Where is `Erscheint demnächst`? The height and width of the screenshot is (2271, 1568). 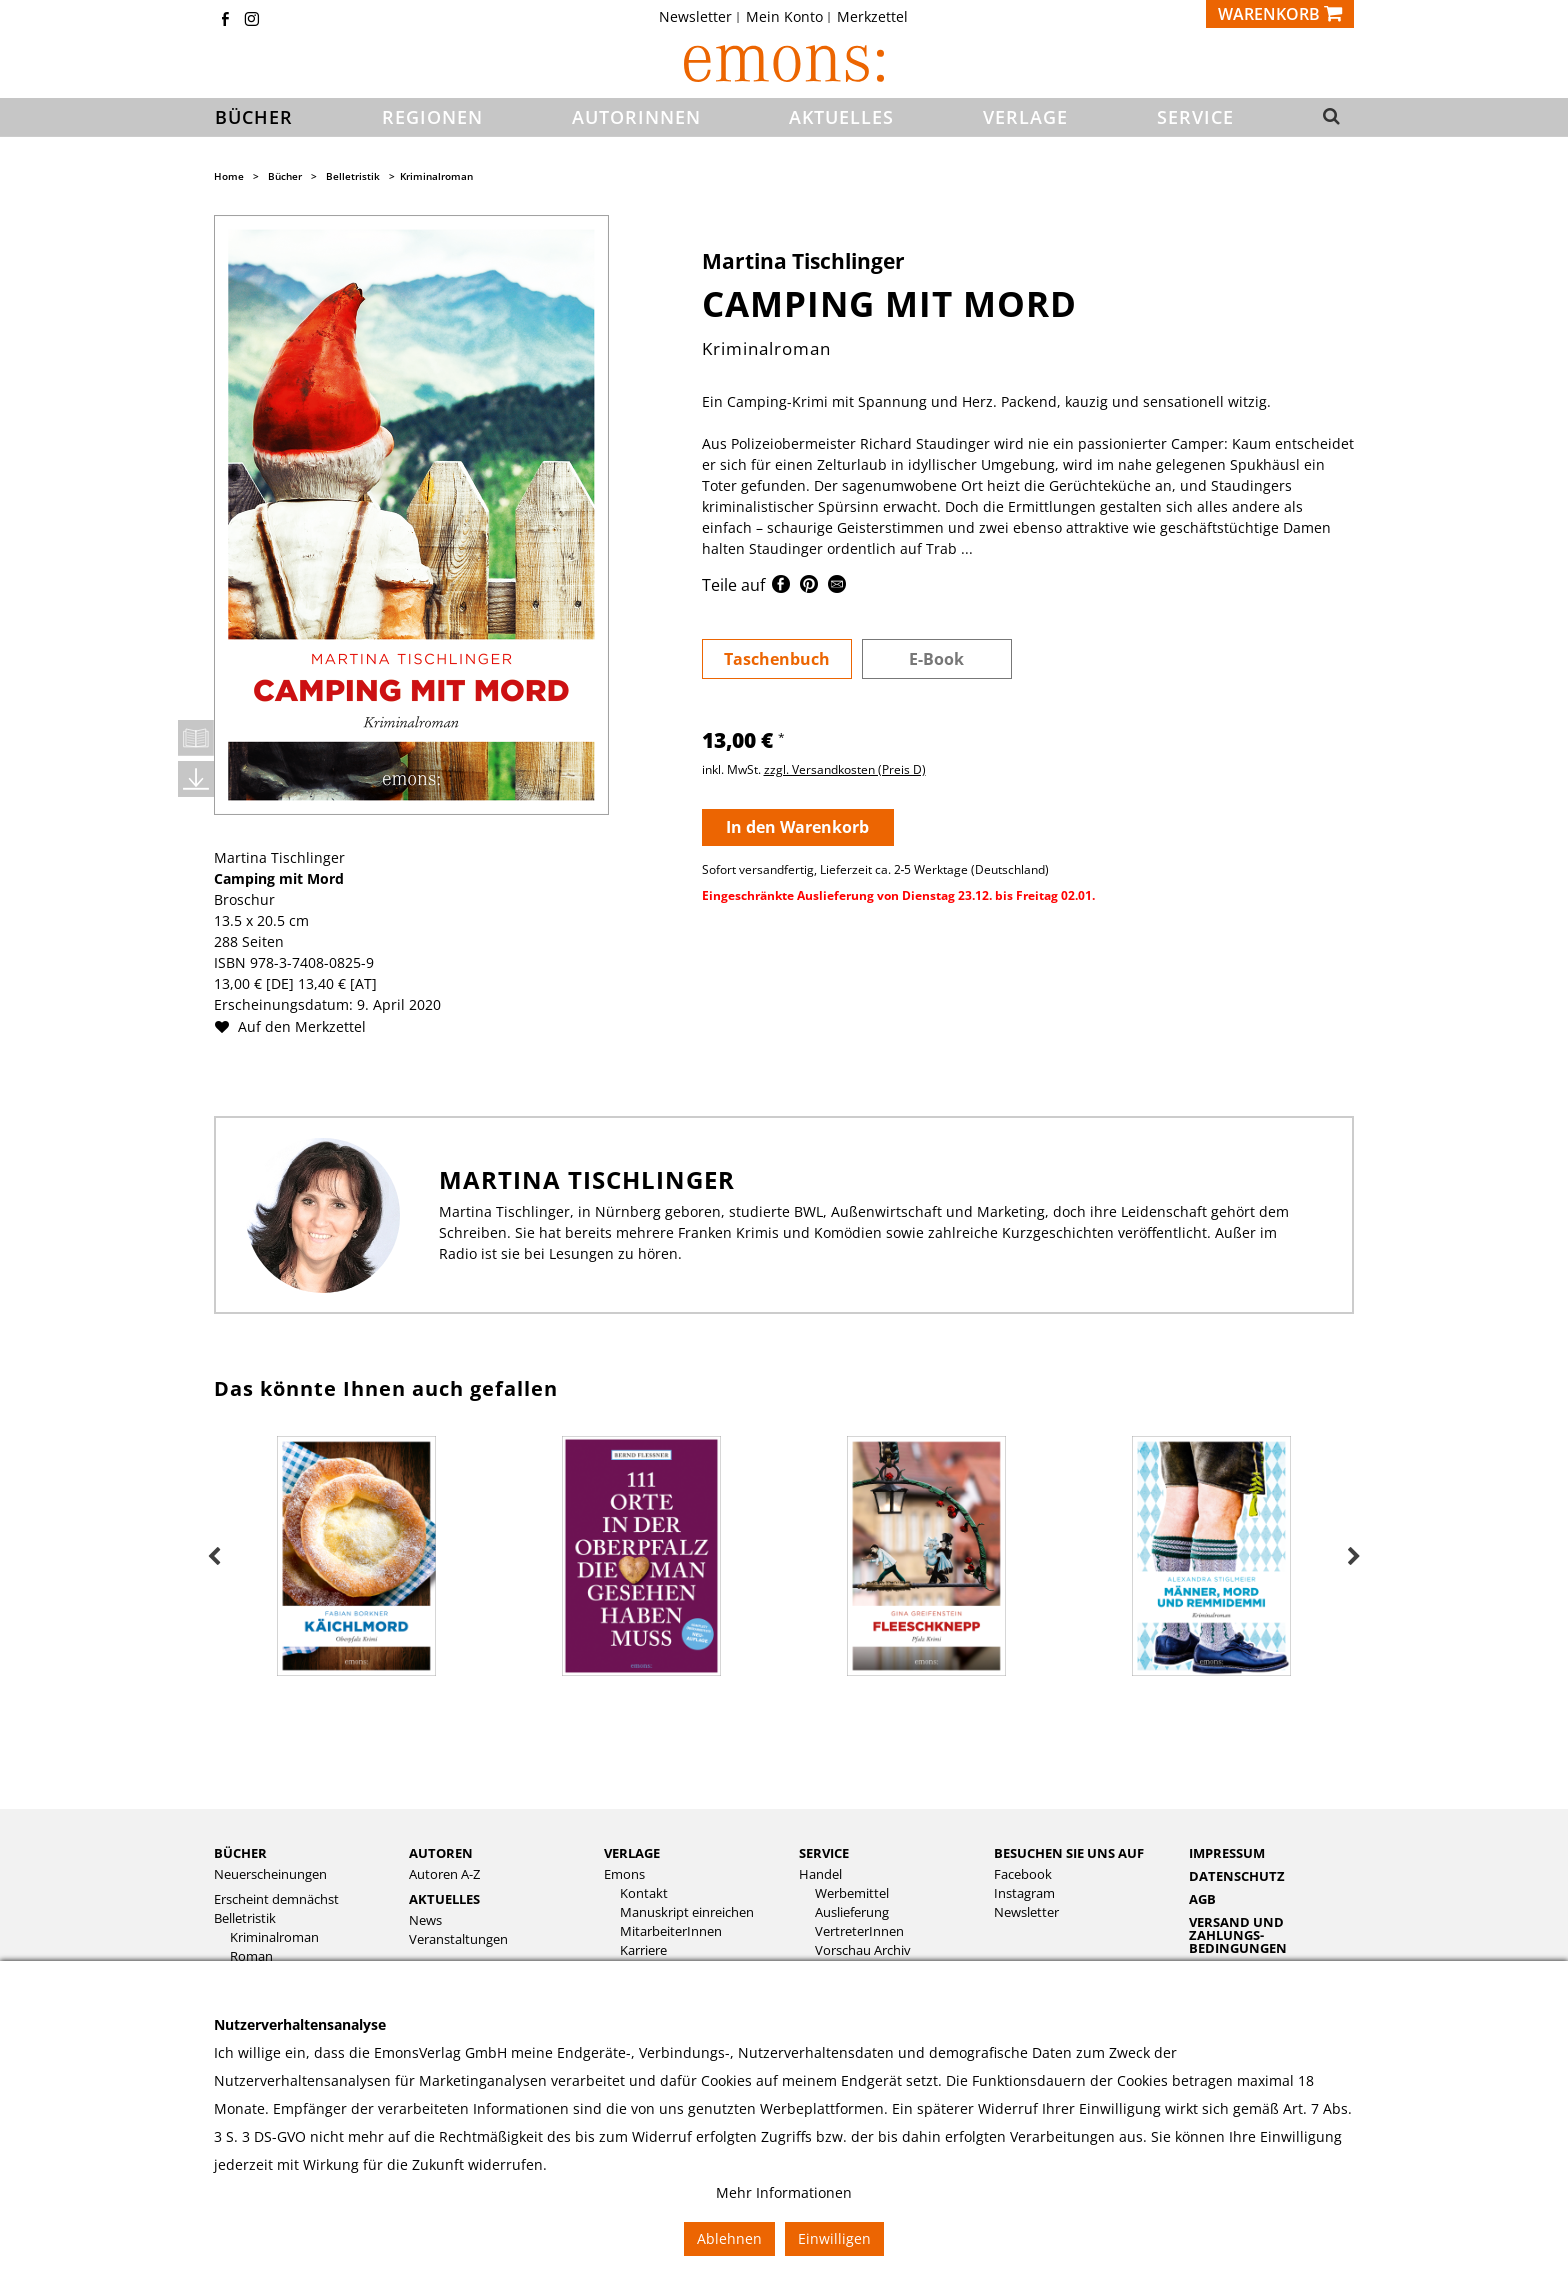
Erscheint demnächst is located at coordinates (276, 1899).